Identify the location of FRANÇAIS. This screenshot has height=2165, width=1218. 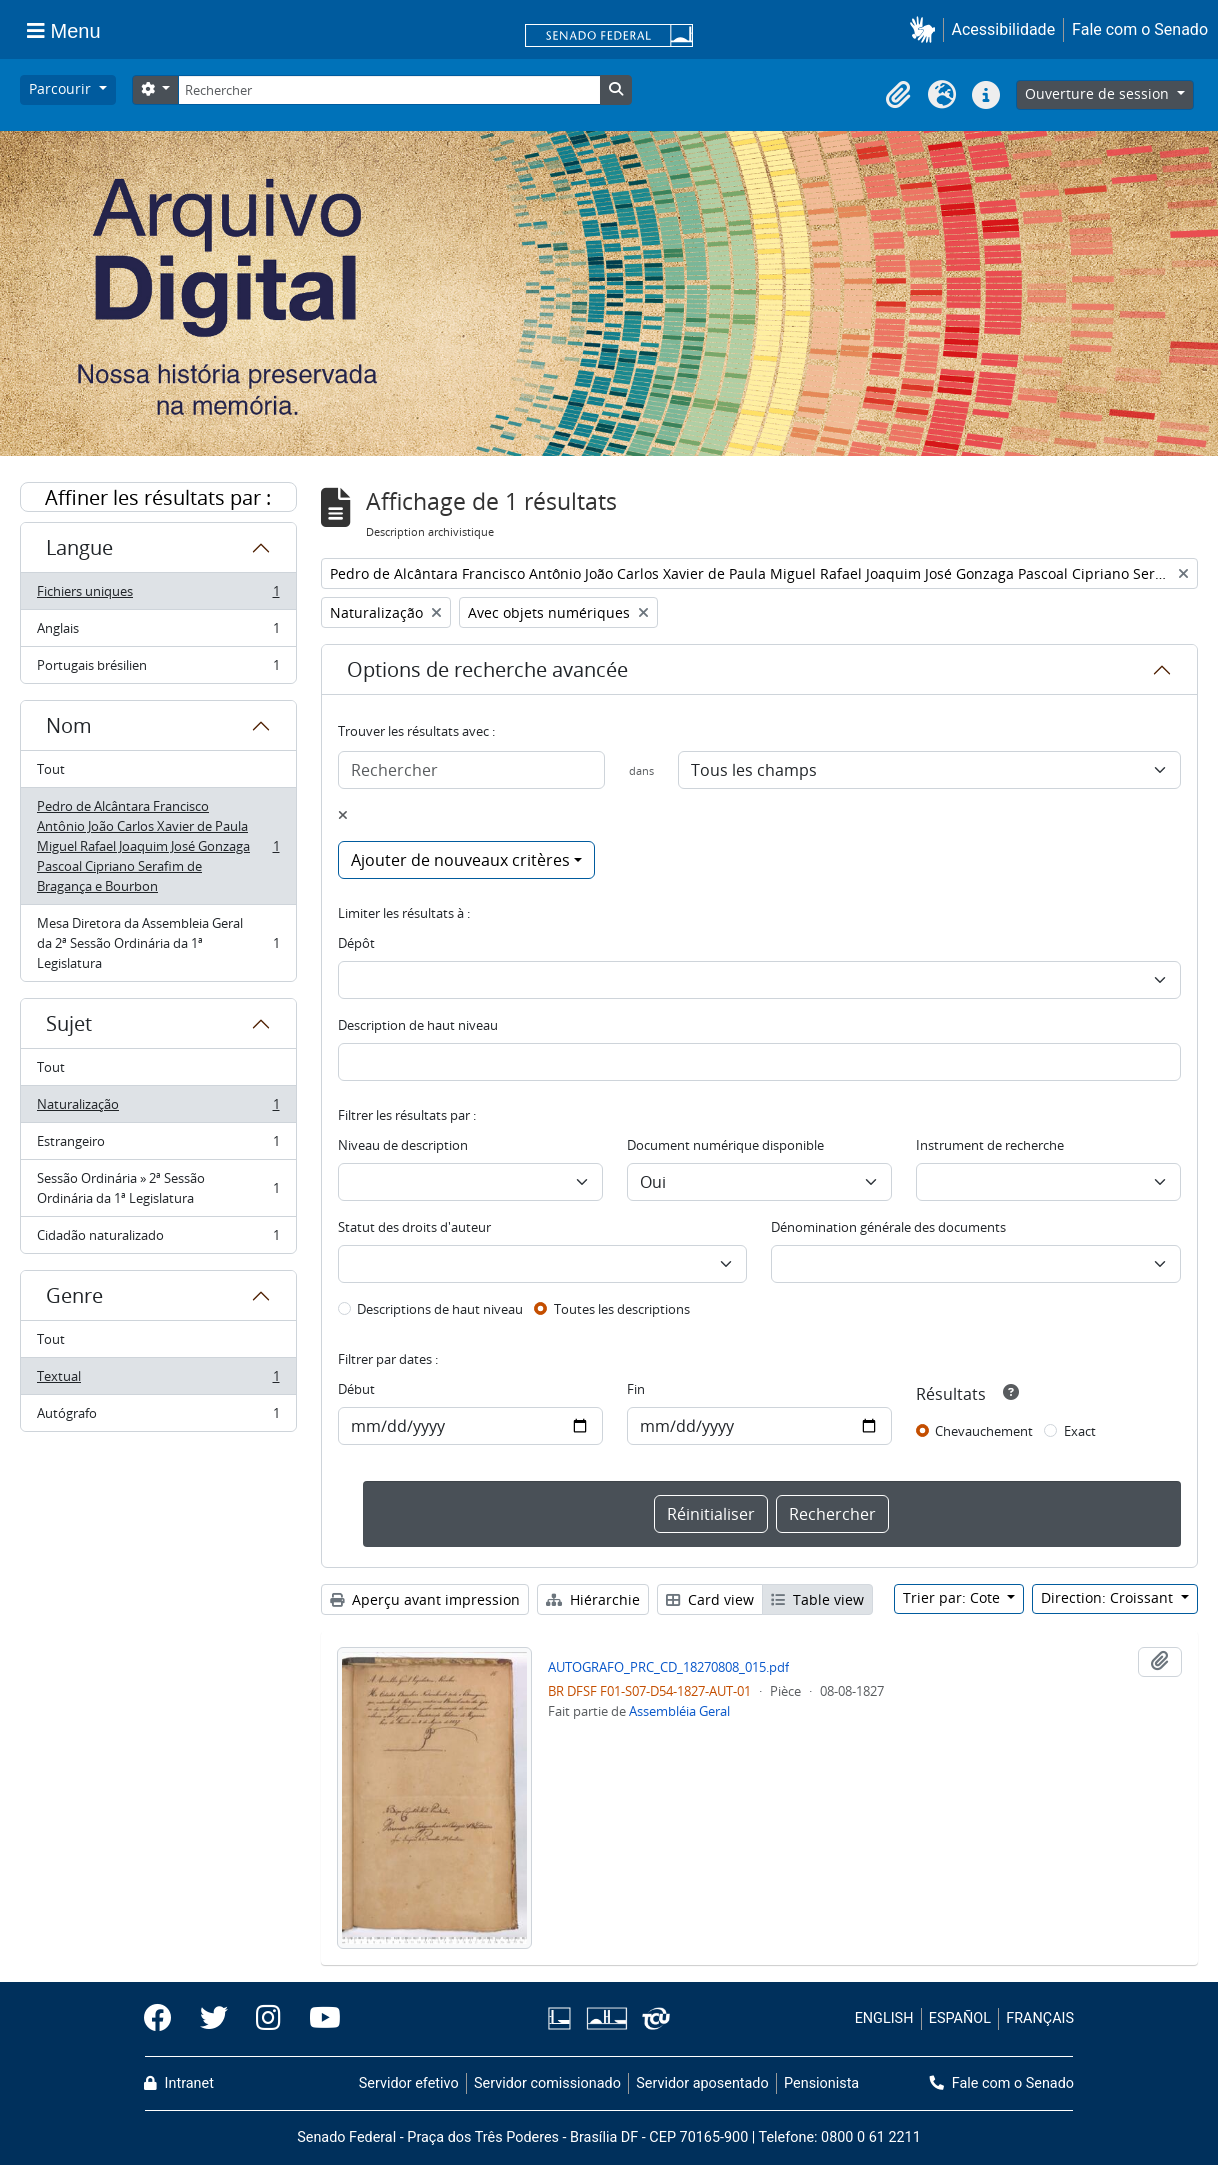
(1040, 2018).